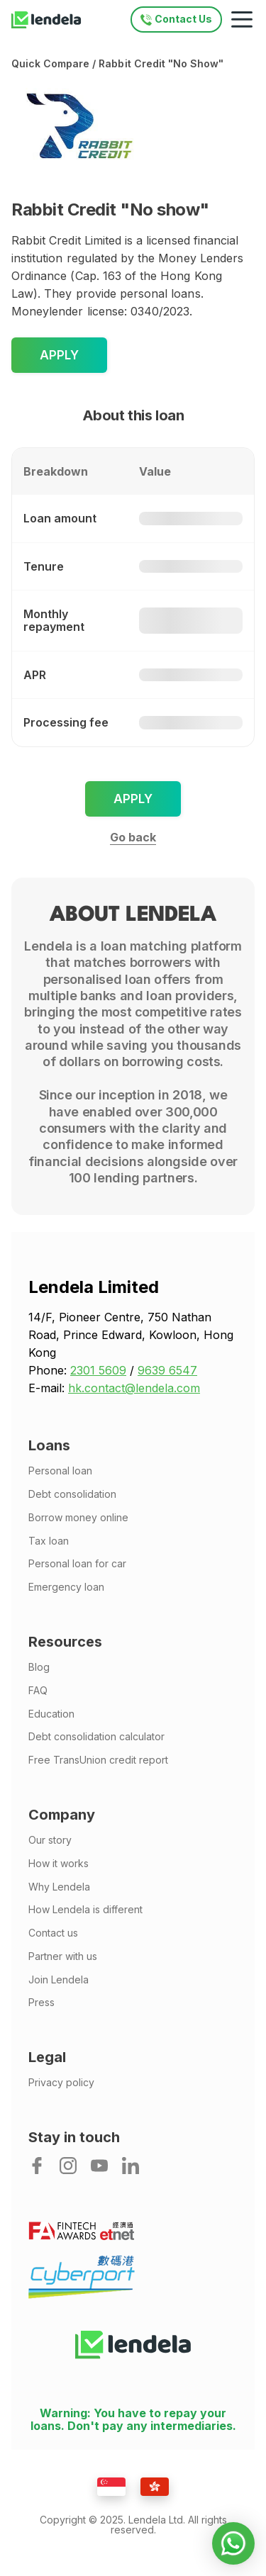 Image resolution: width=266 pixels, height=2576 pixels. Describe the element at coordinates (242, 20) in the screenshot. I see `[Mobile navigation toggle]` at that location.